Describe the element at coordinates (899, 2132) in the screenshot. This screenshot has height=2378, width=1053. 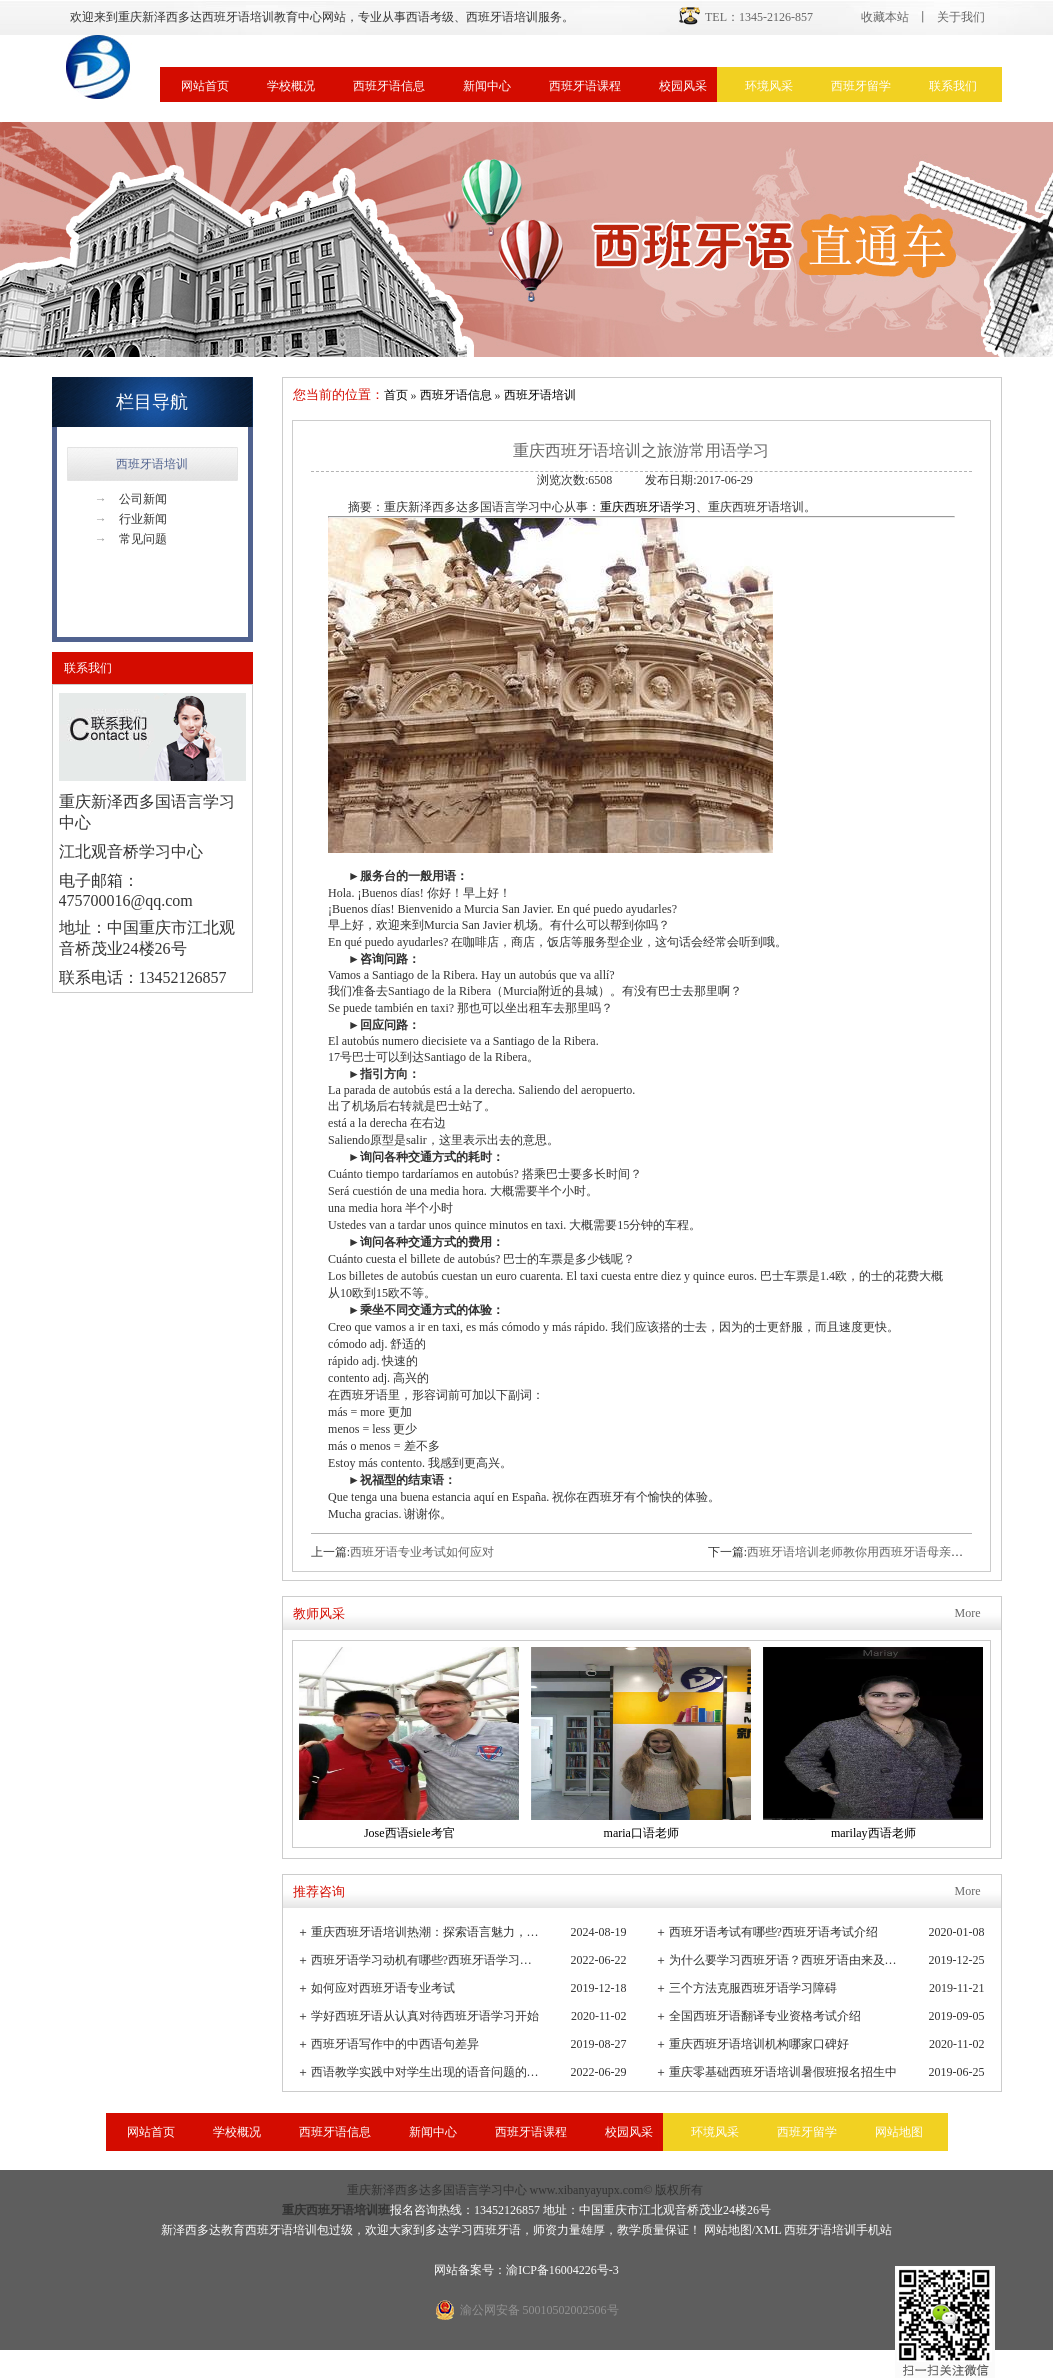
I see `网站地图` at that location.